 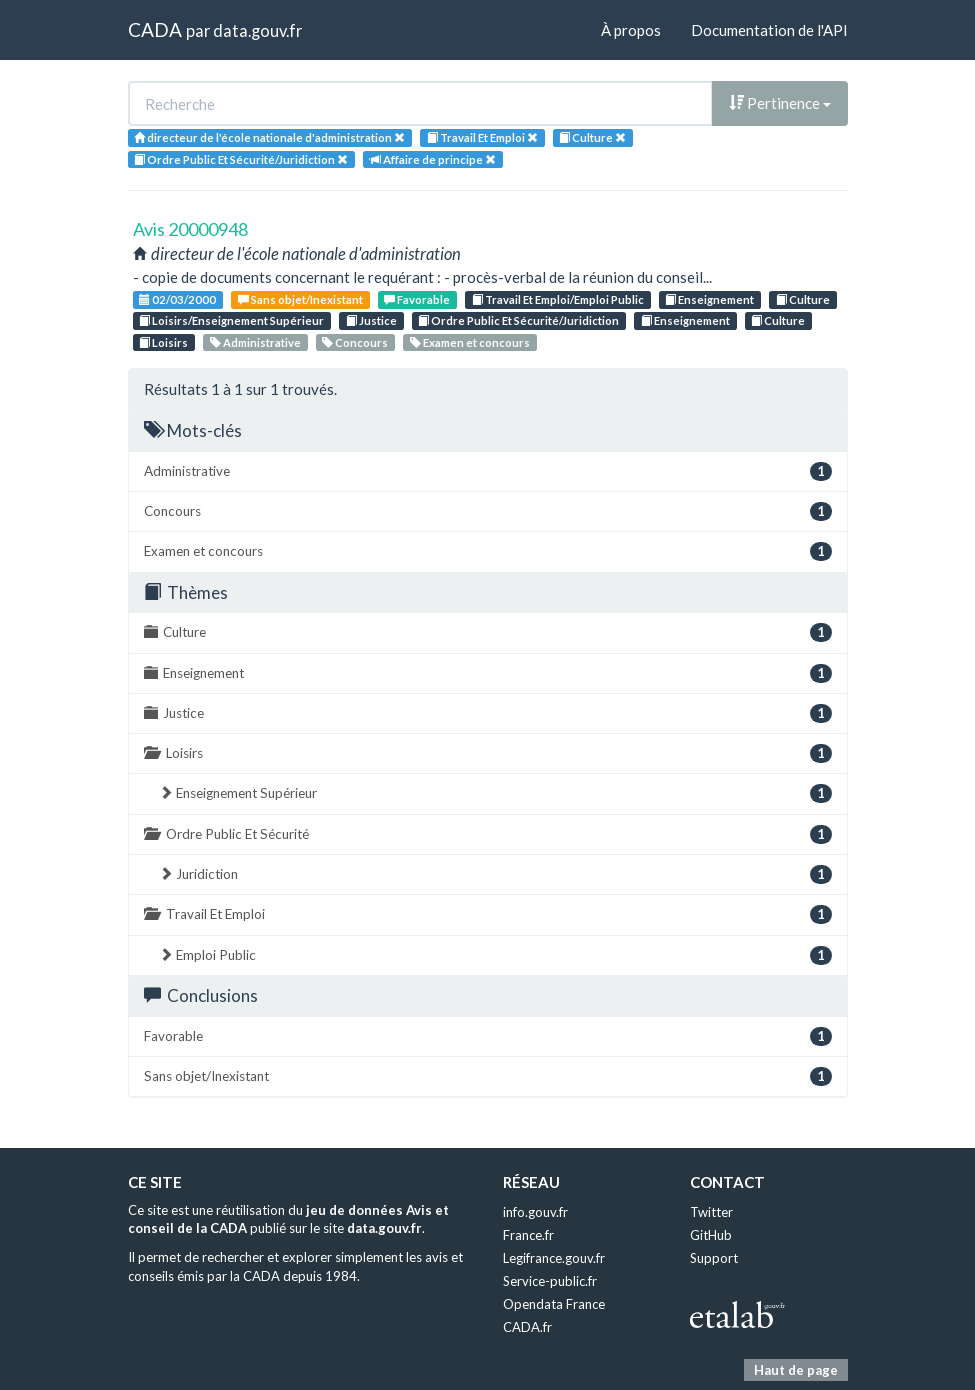 I want to click on Travail Et Emploi/Emploi Public, so click(x=558, y=299).